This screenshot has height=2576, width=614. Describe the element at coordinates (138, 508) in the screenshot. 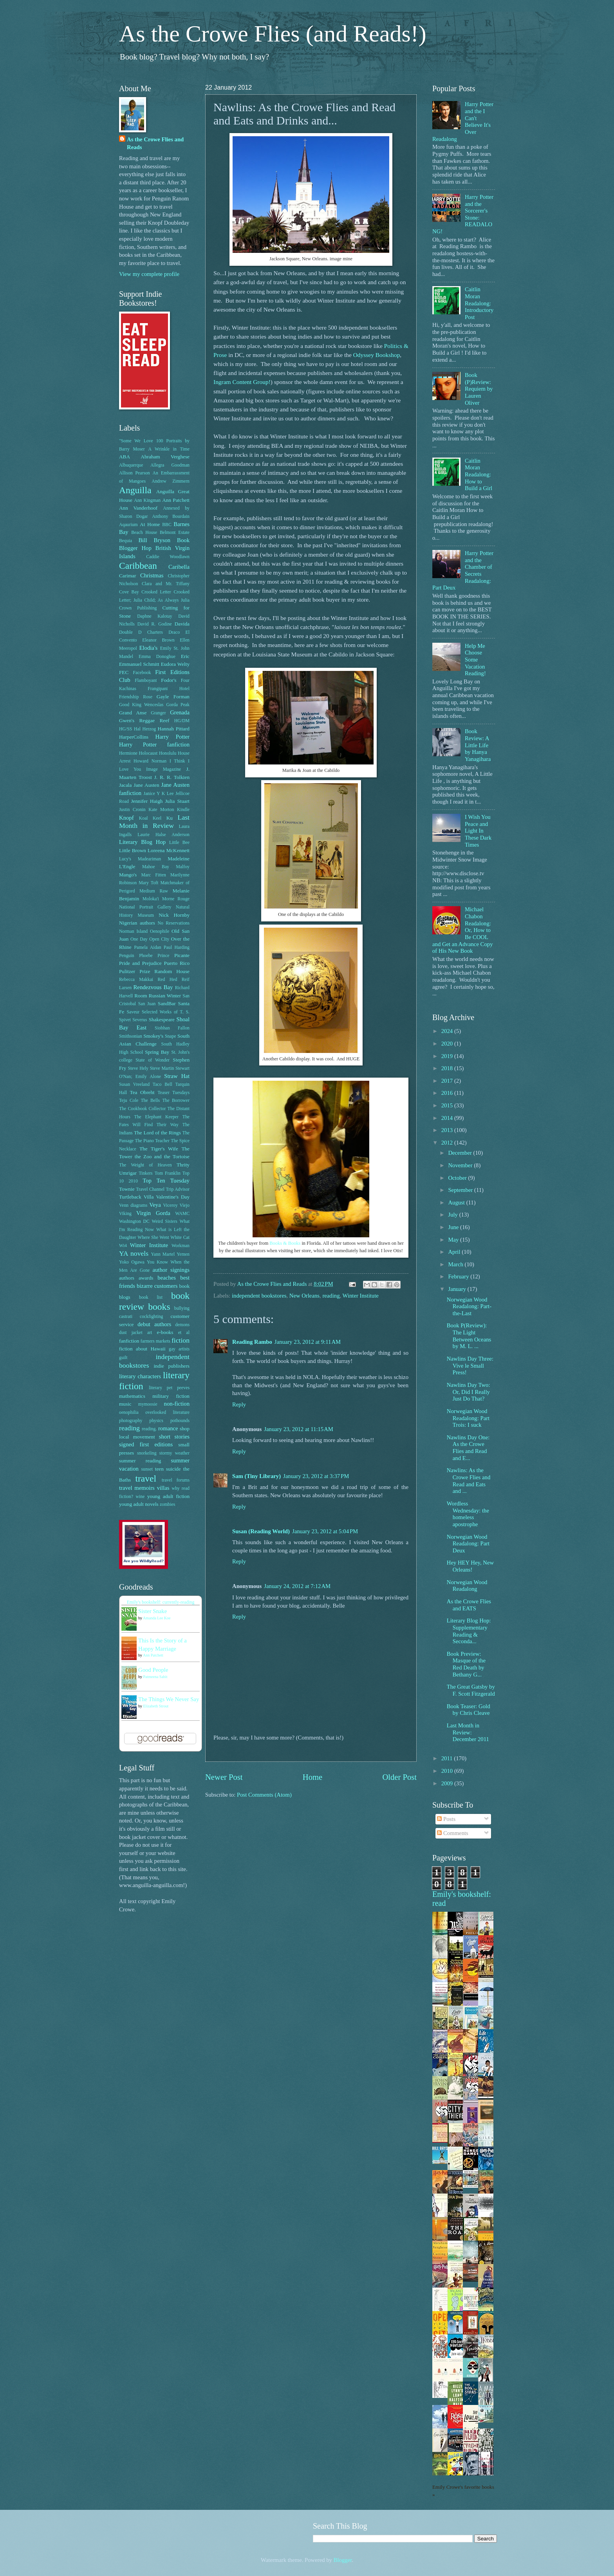

I see `Ann Vanderhoof` at that location.